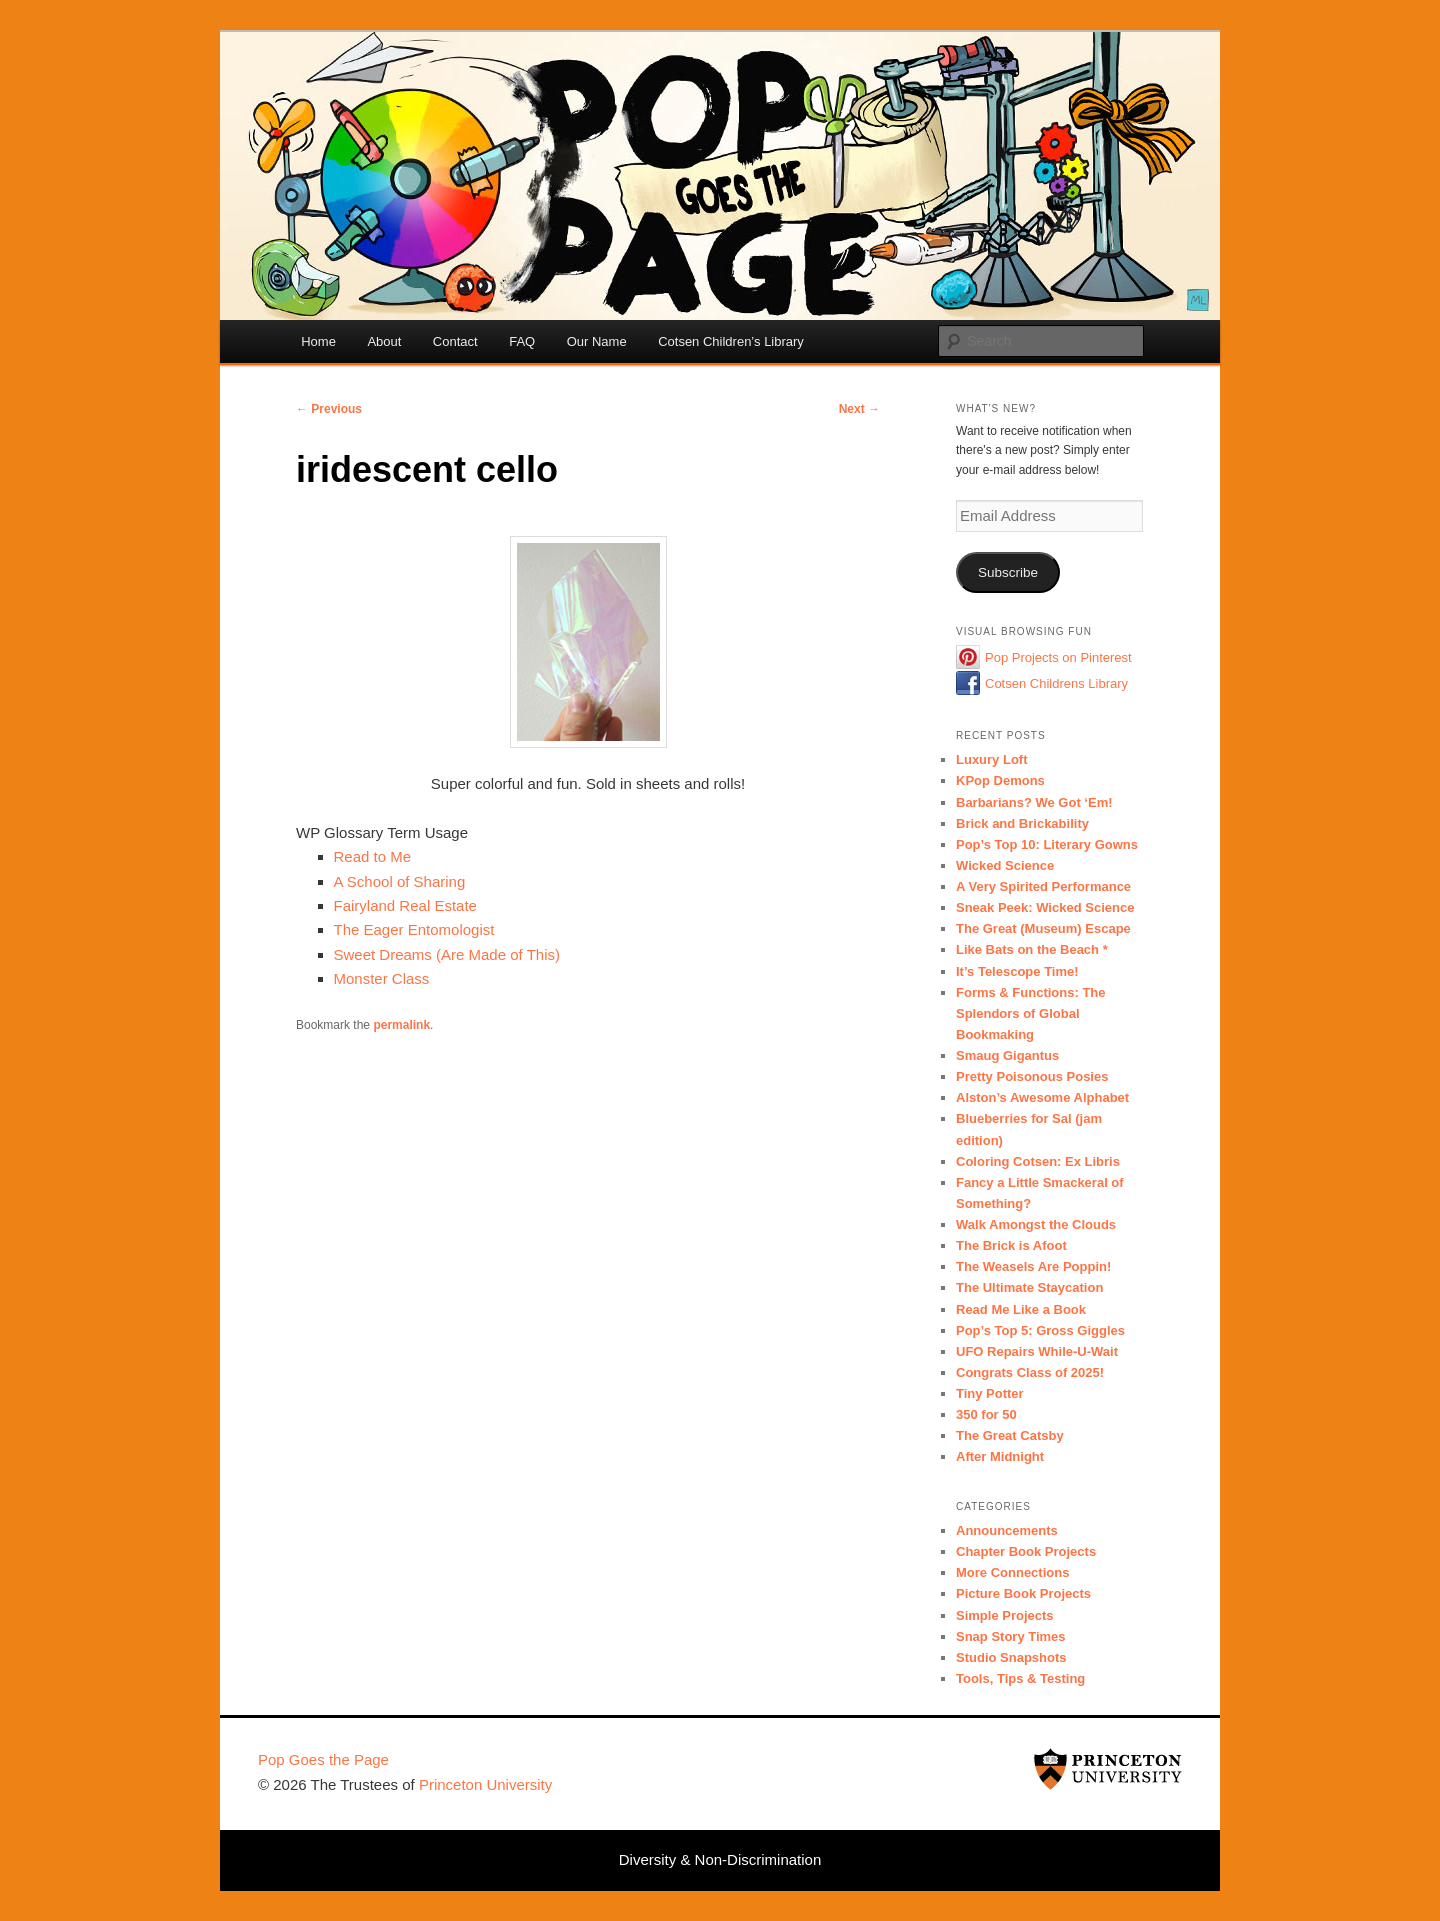 This screenshot has width=1440, height=1921. Describe the element at coordinates (1108, 1769) in the screenshot. I see `Princeton University` at that location.